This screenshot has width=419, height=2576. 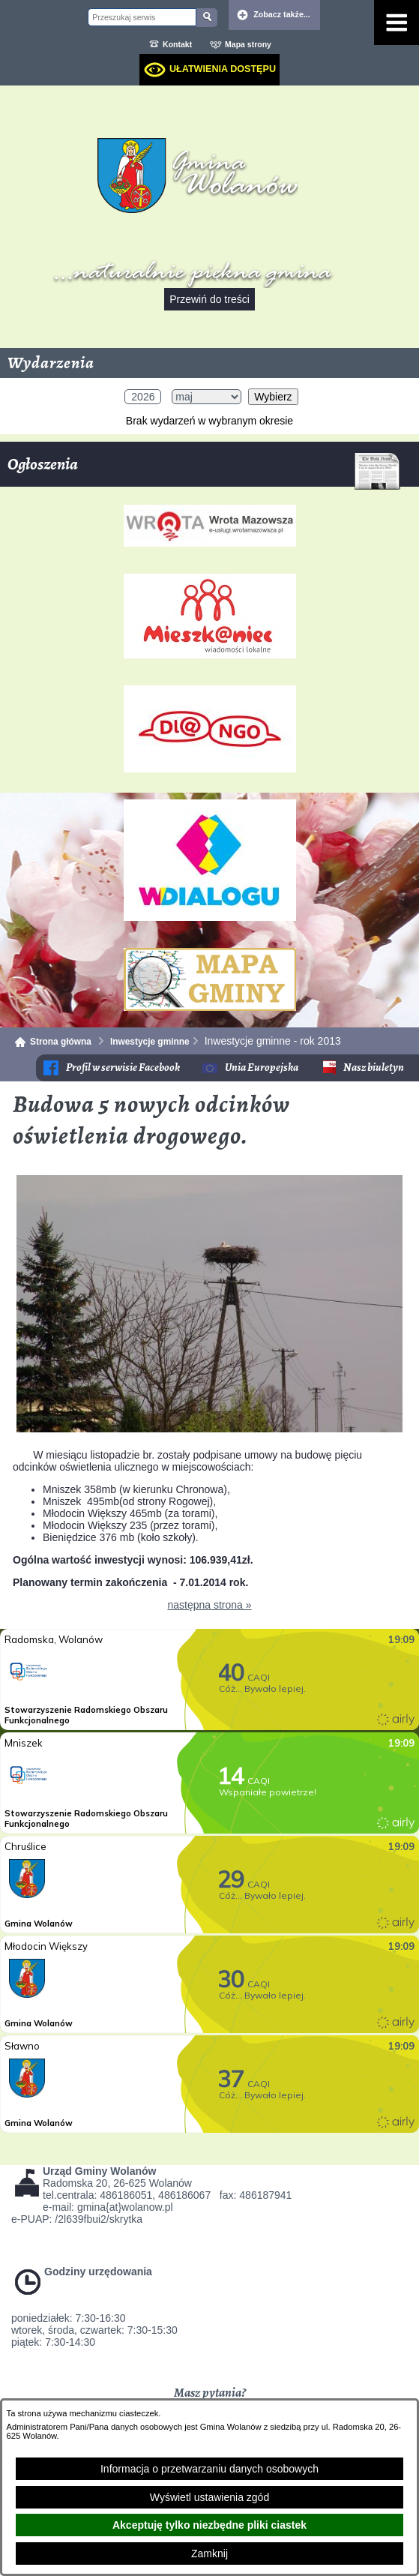 What do you see at coordinates (209, 2497) in the screenshot?
I see `Wyświetl ustawienia zgód` at bounding box center [209, 2497].